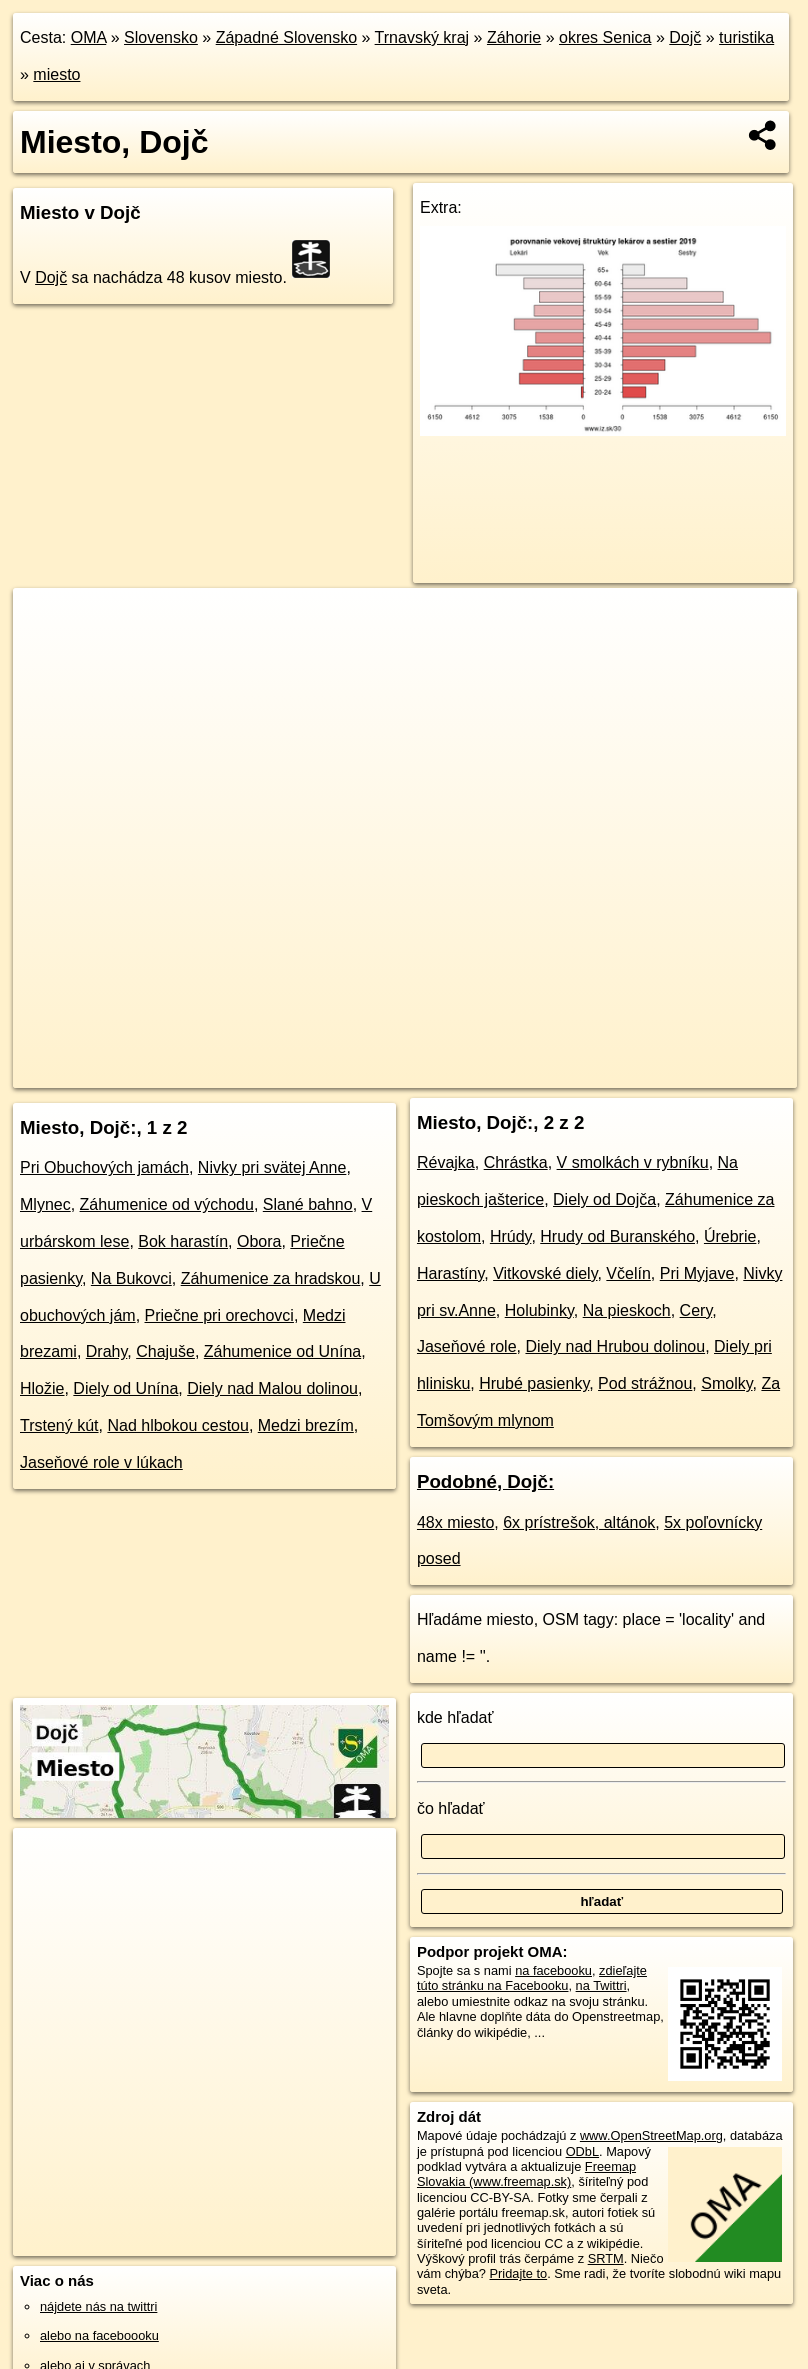 This screenshot has height=2369, width=808. Describe the element at coordinates (441, 1072) in the screenshot. I see `OpenStreetMap` at that location.